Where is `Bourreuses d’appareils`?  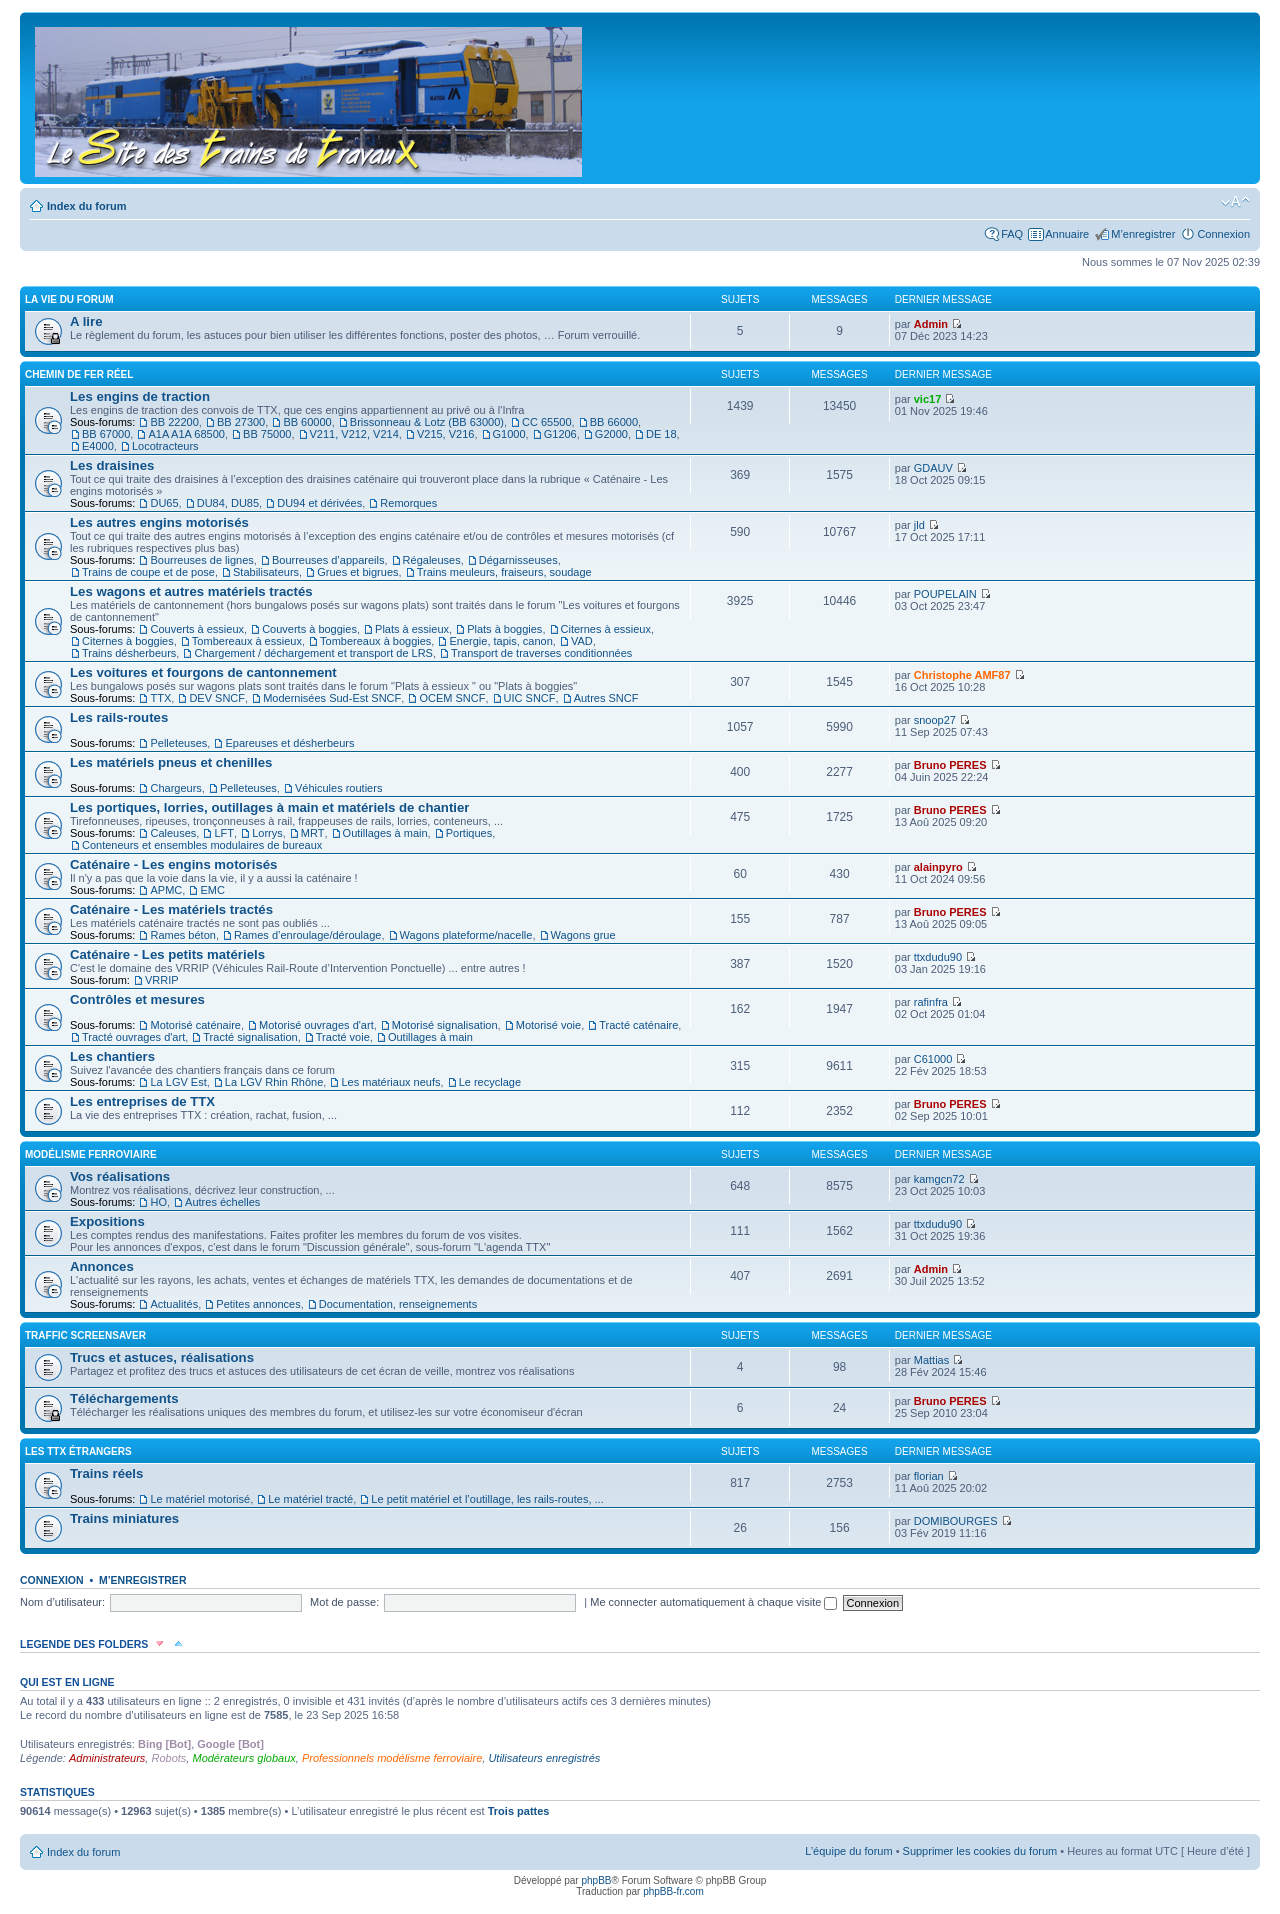 Bourreuses d’appareils is located at coordinates (328, 560).